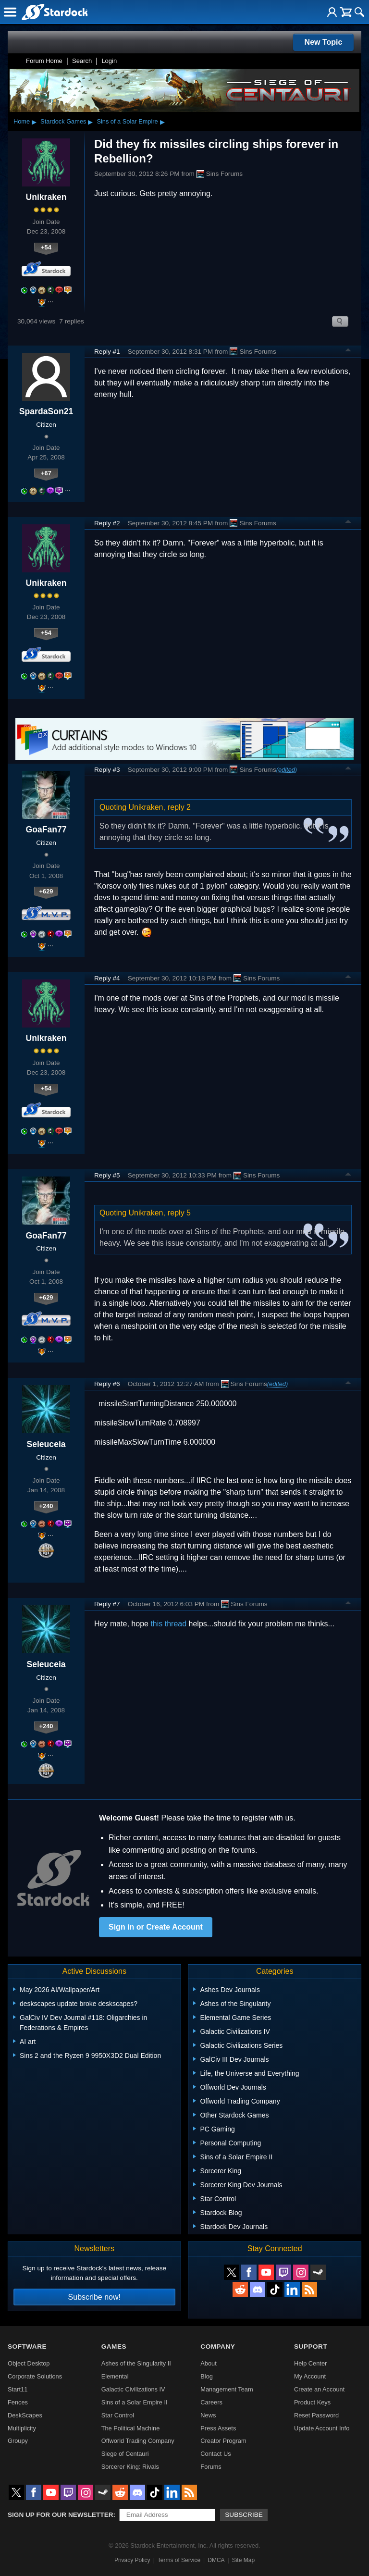 This screenshot has height=2576, width=369. What do you see at coordinates (162, 121) in the screenshot?
I see `▸ [Show subcategories of Sins of a Solar Empire]` at bounding box center [162, 121].